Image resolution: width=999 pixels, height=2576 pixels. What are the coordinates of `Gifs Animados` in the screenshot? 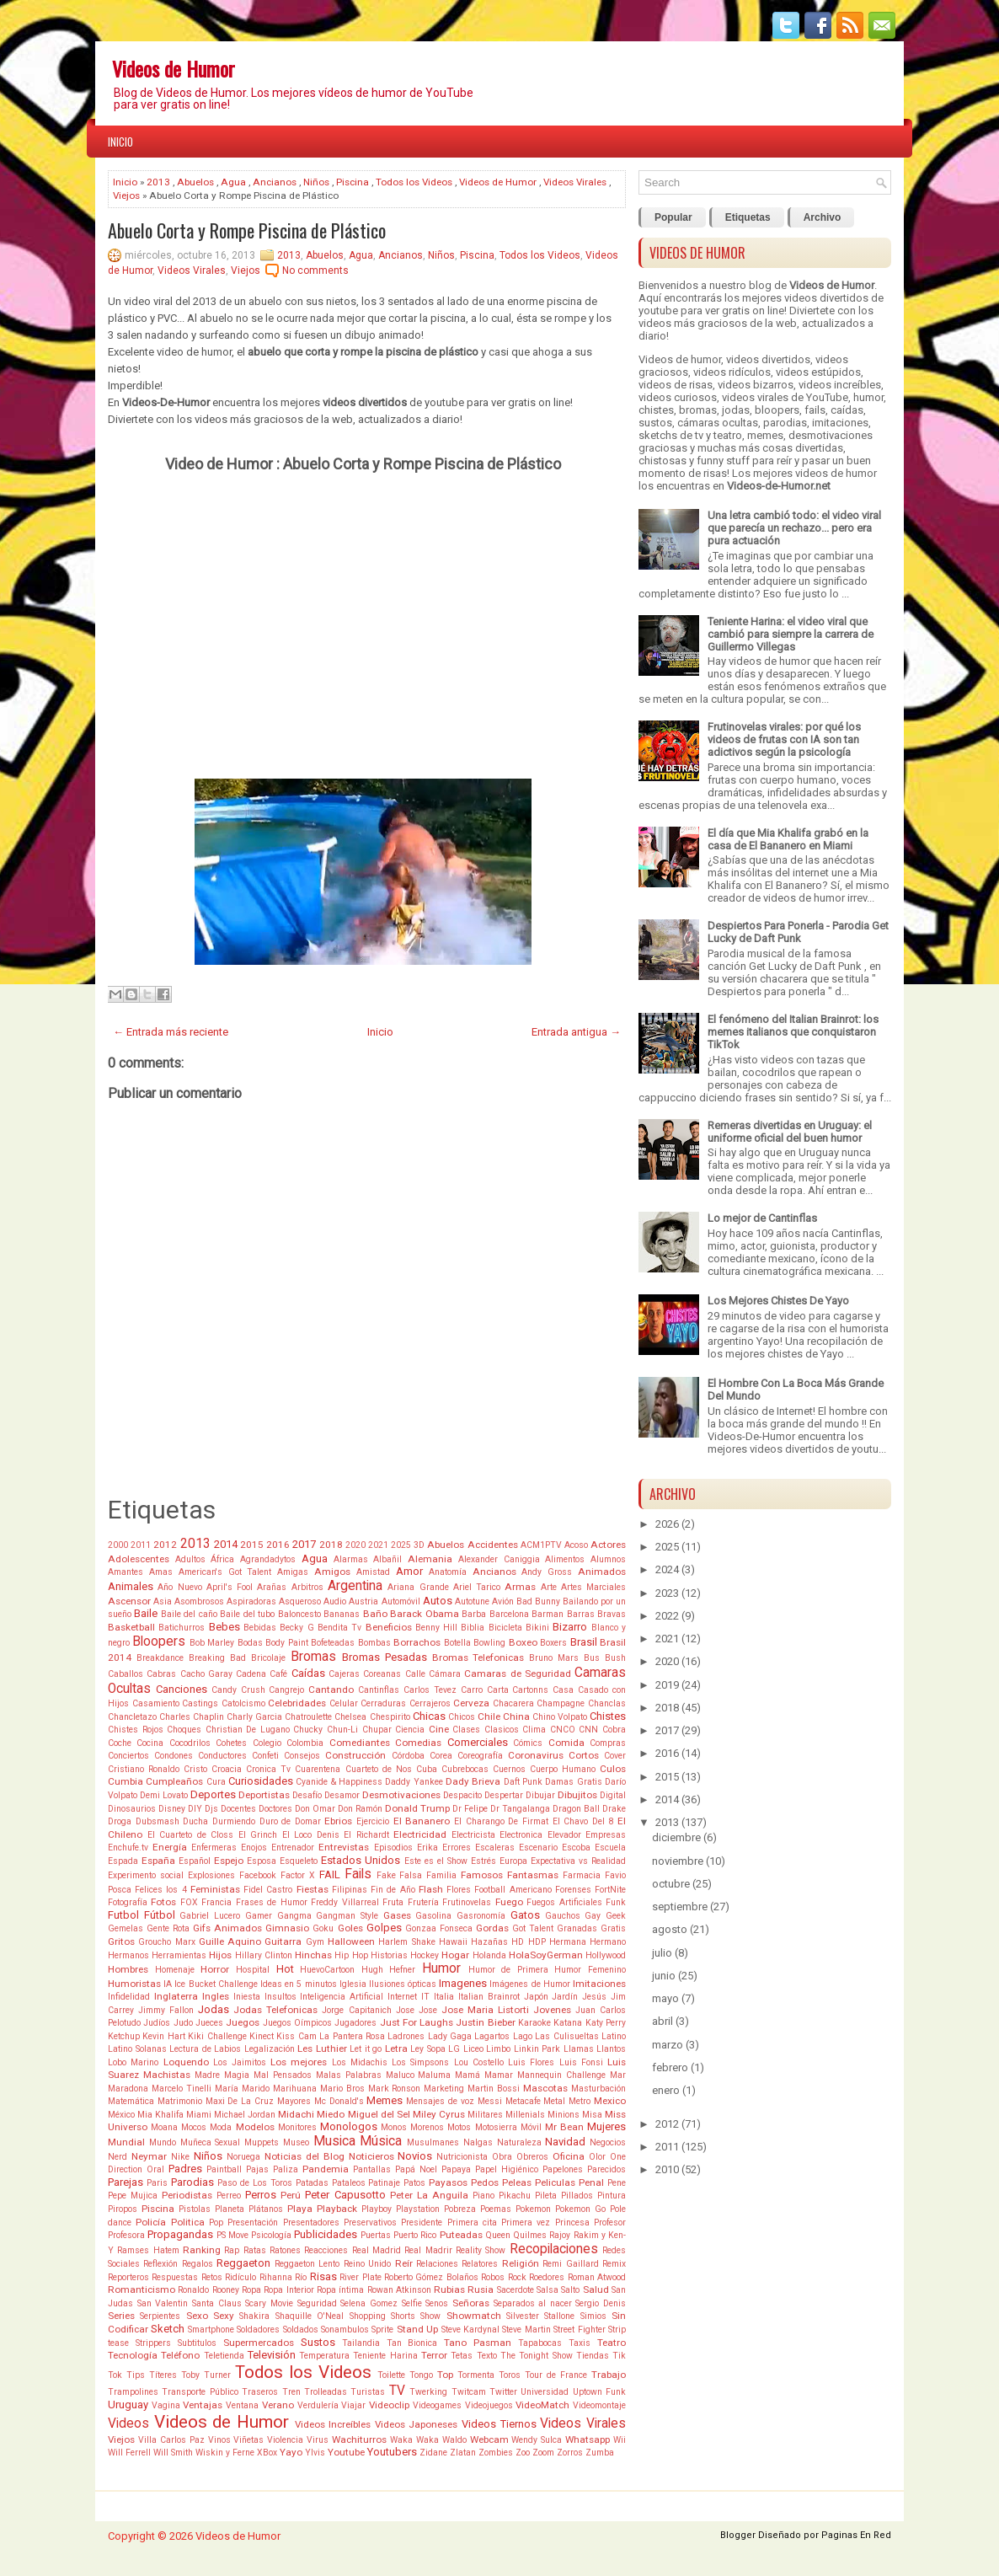 It's located at (227, 1928).